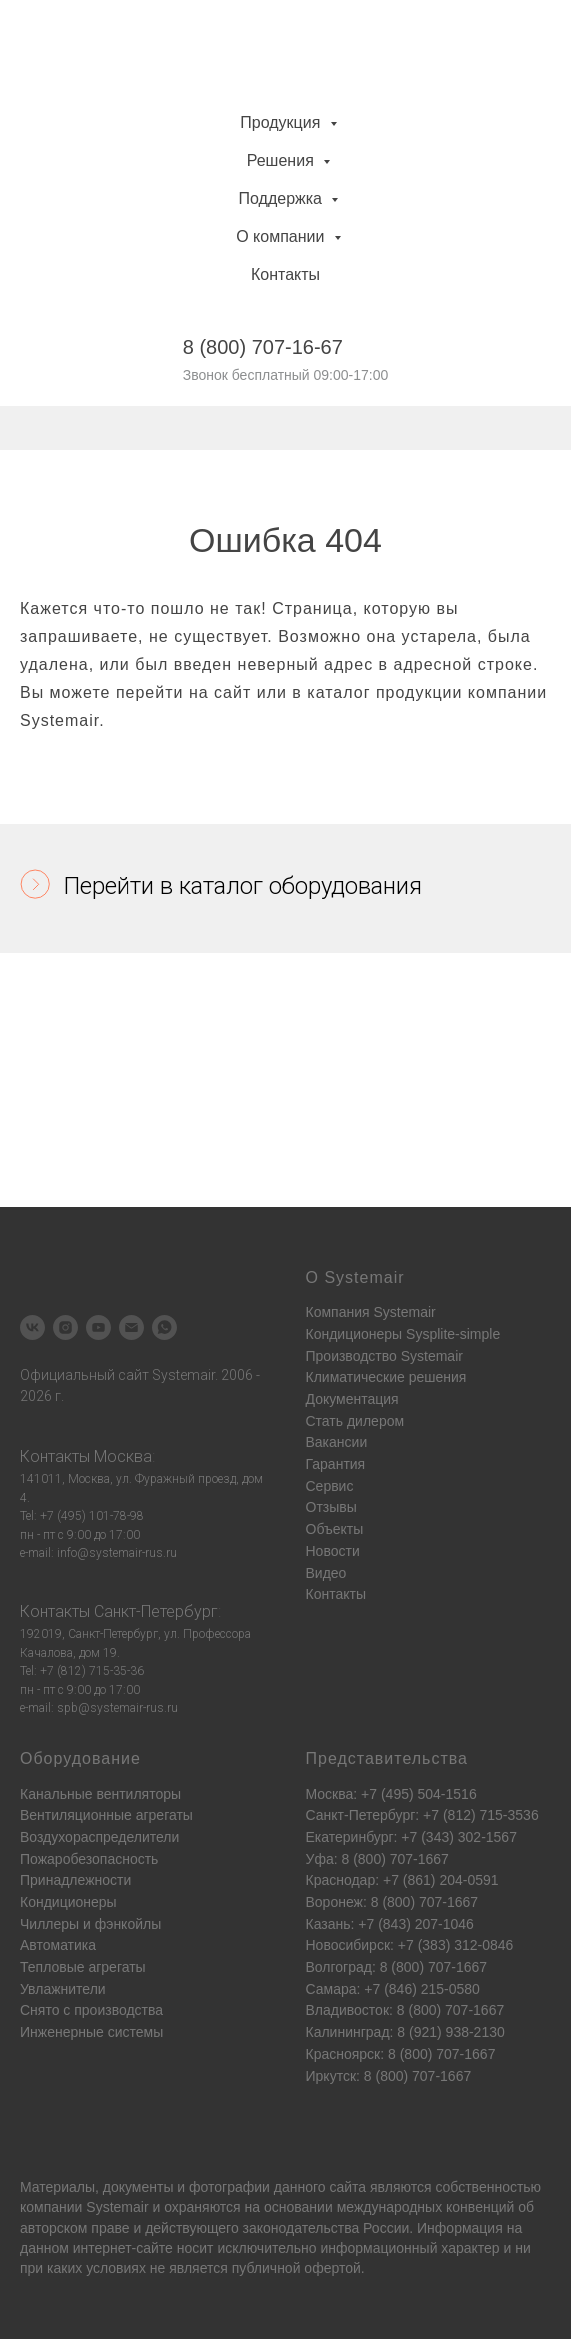  Describe the element at coordinates (106, 1815) in the screenshot. I see `Вентиляционные агрегаты` at that location.